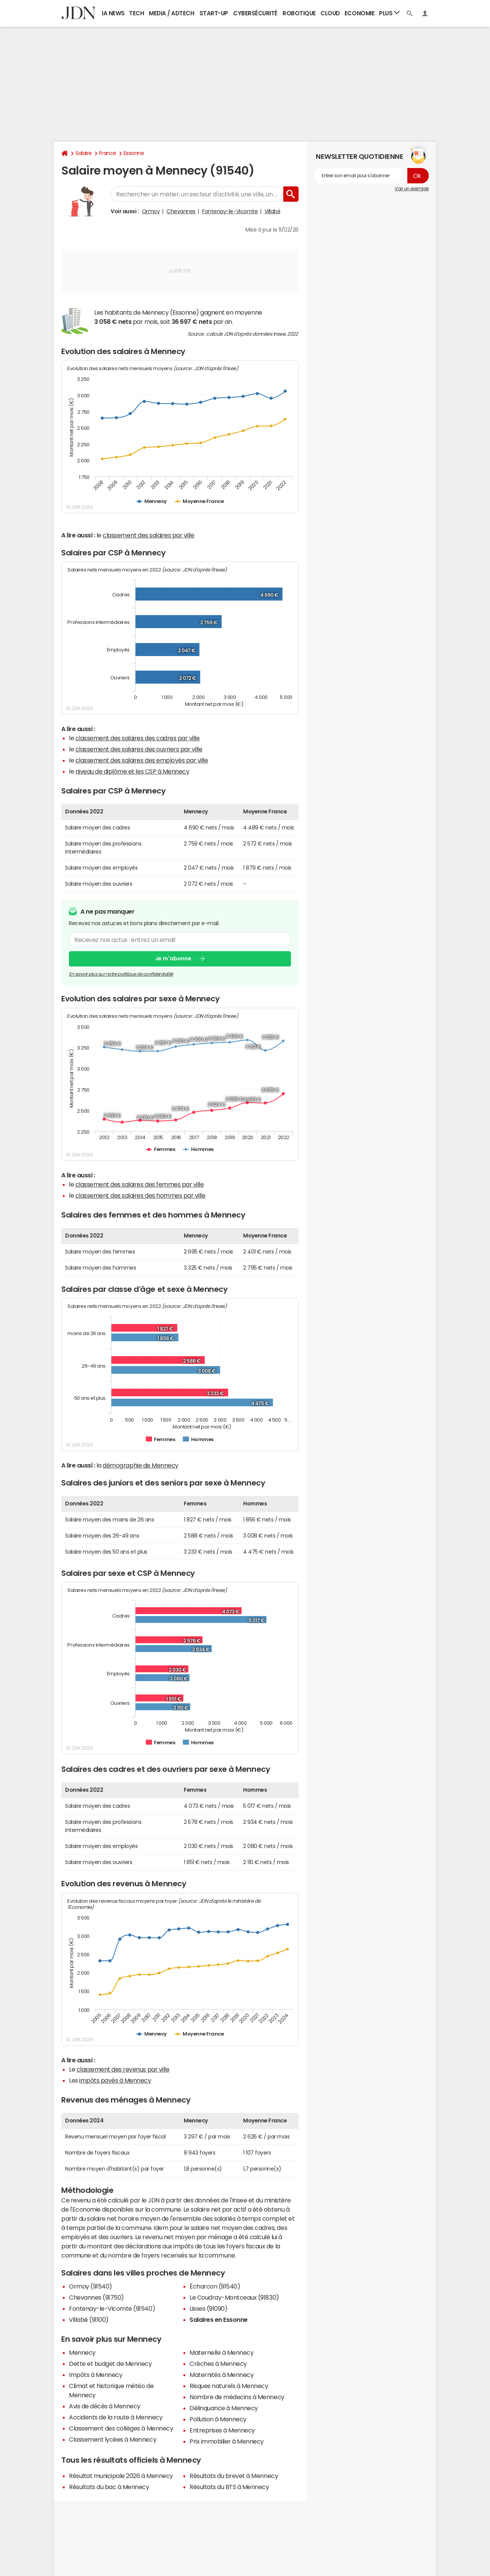 Image resolution: width=490 pixels, height=2576 pixels. What do you see at coordinates (273, 211) in the screenshot?
I see `Villabé` at bounding box center [273, 211].